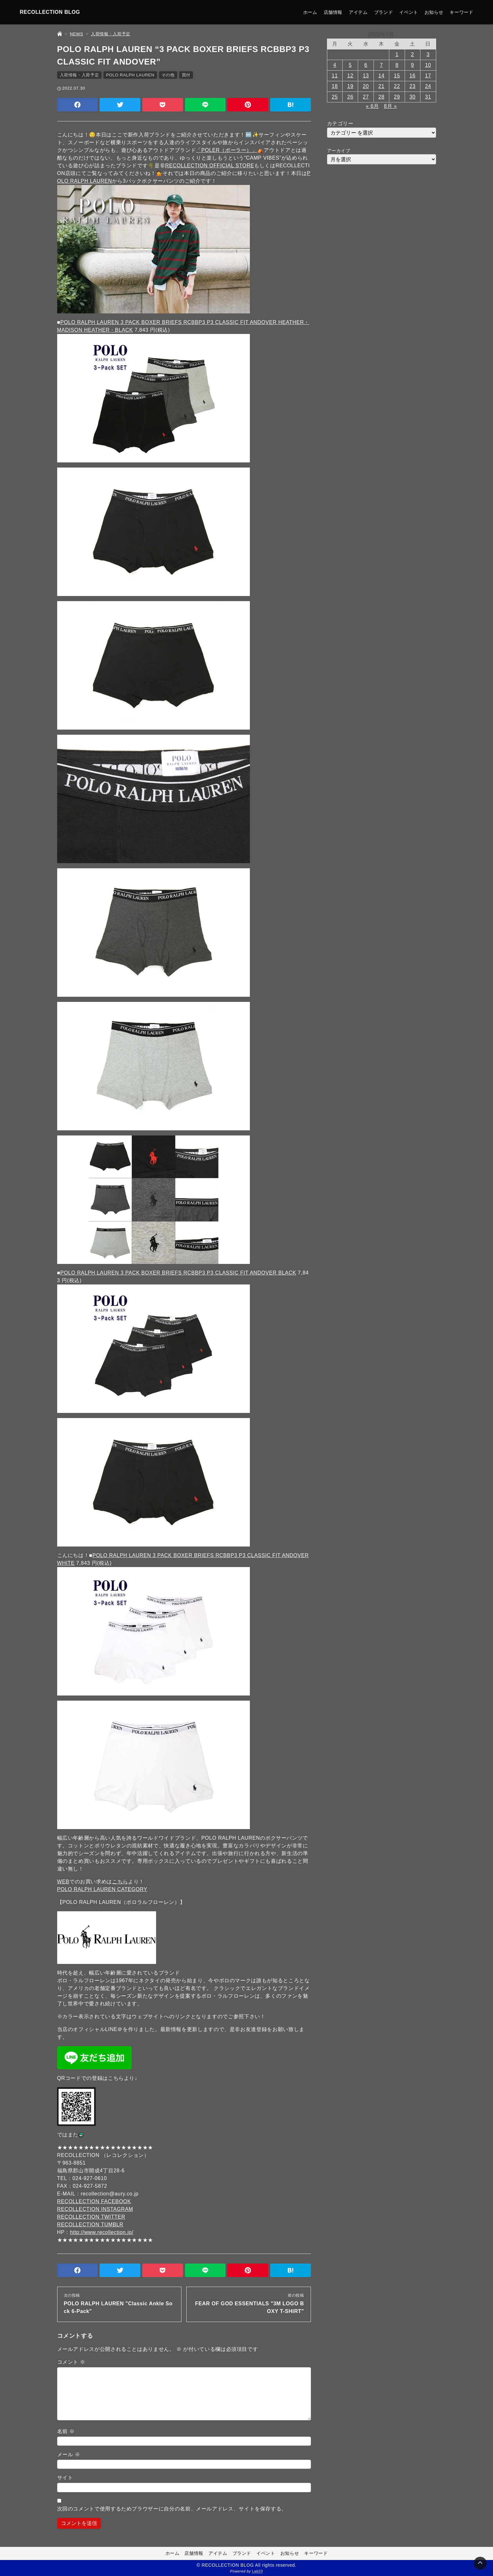 This screenshot has height=2576, width=493. Describe the element at coordinates (390, 106) in the screenshot. I see `8月 »` at that location.